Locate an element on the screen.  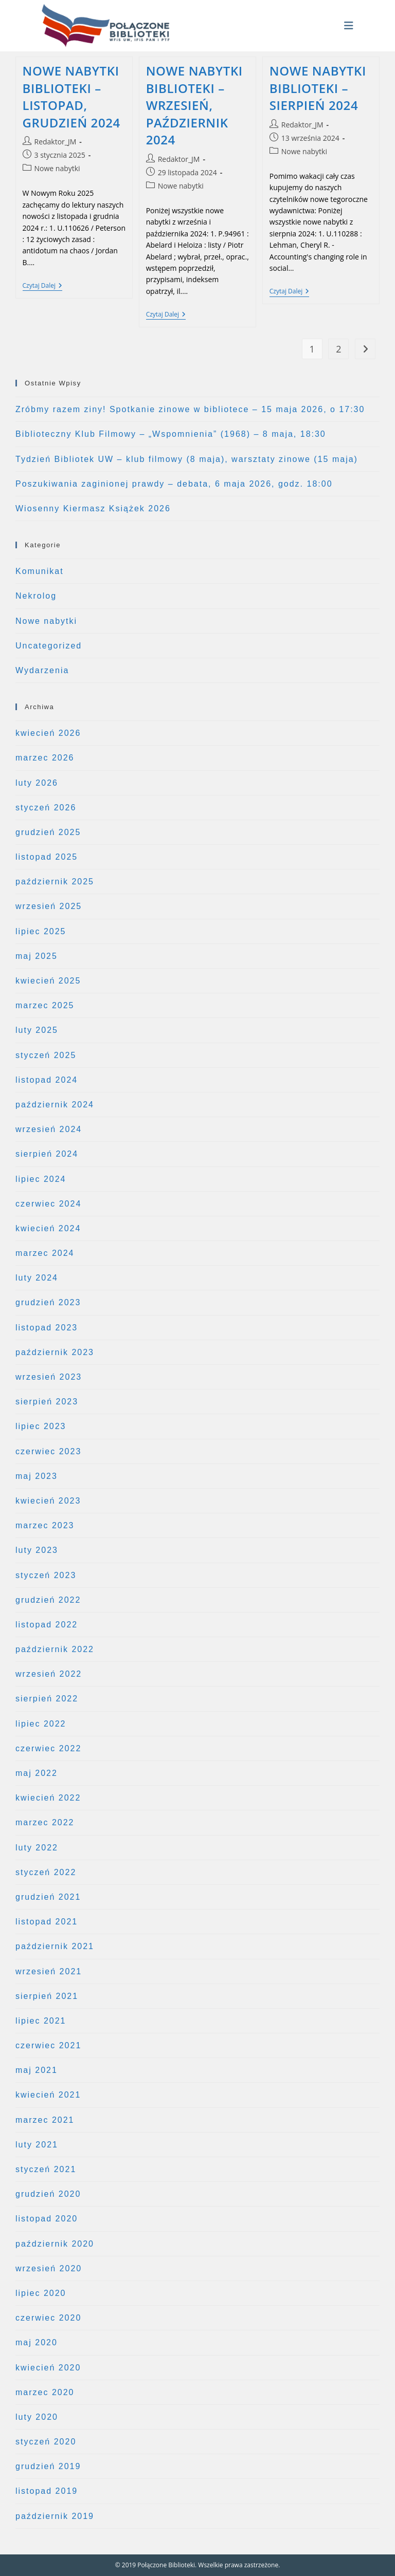
listopad 2022 is located at coordinates (46, 1624).